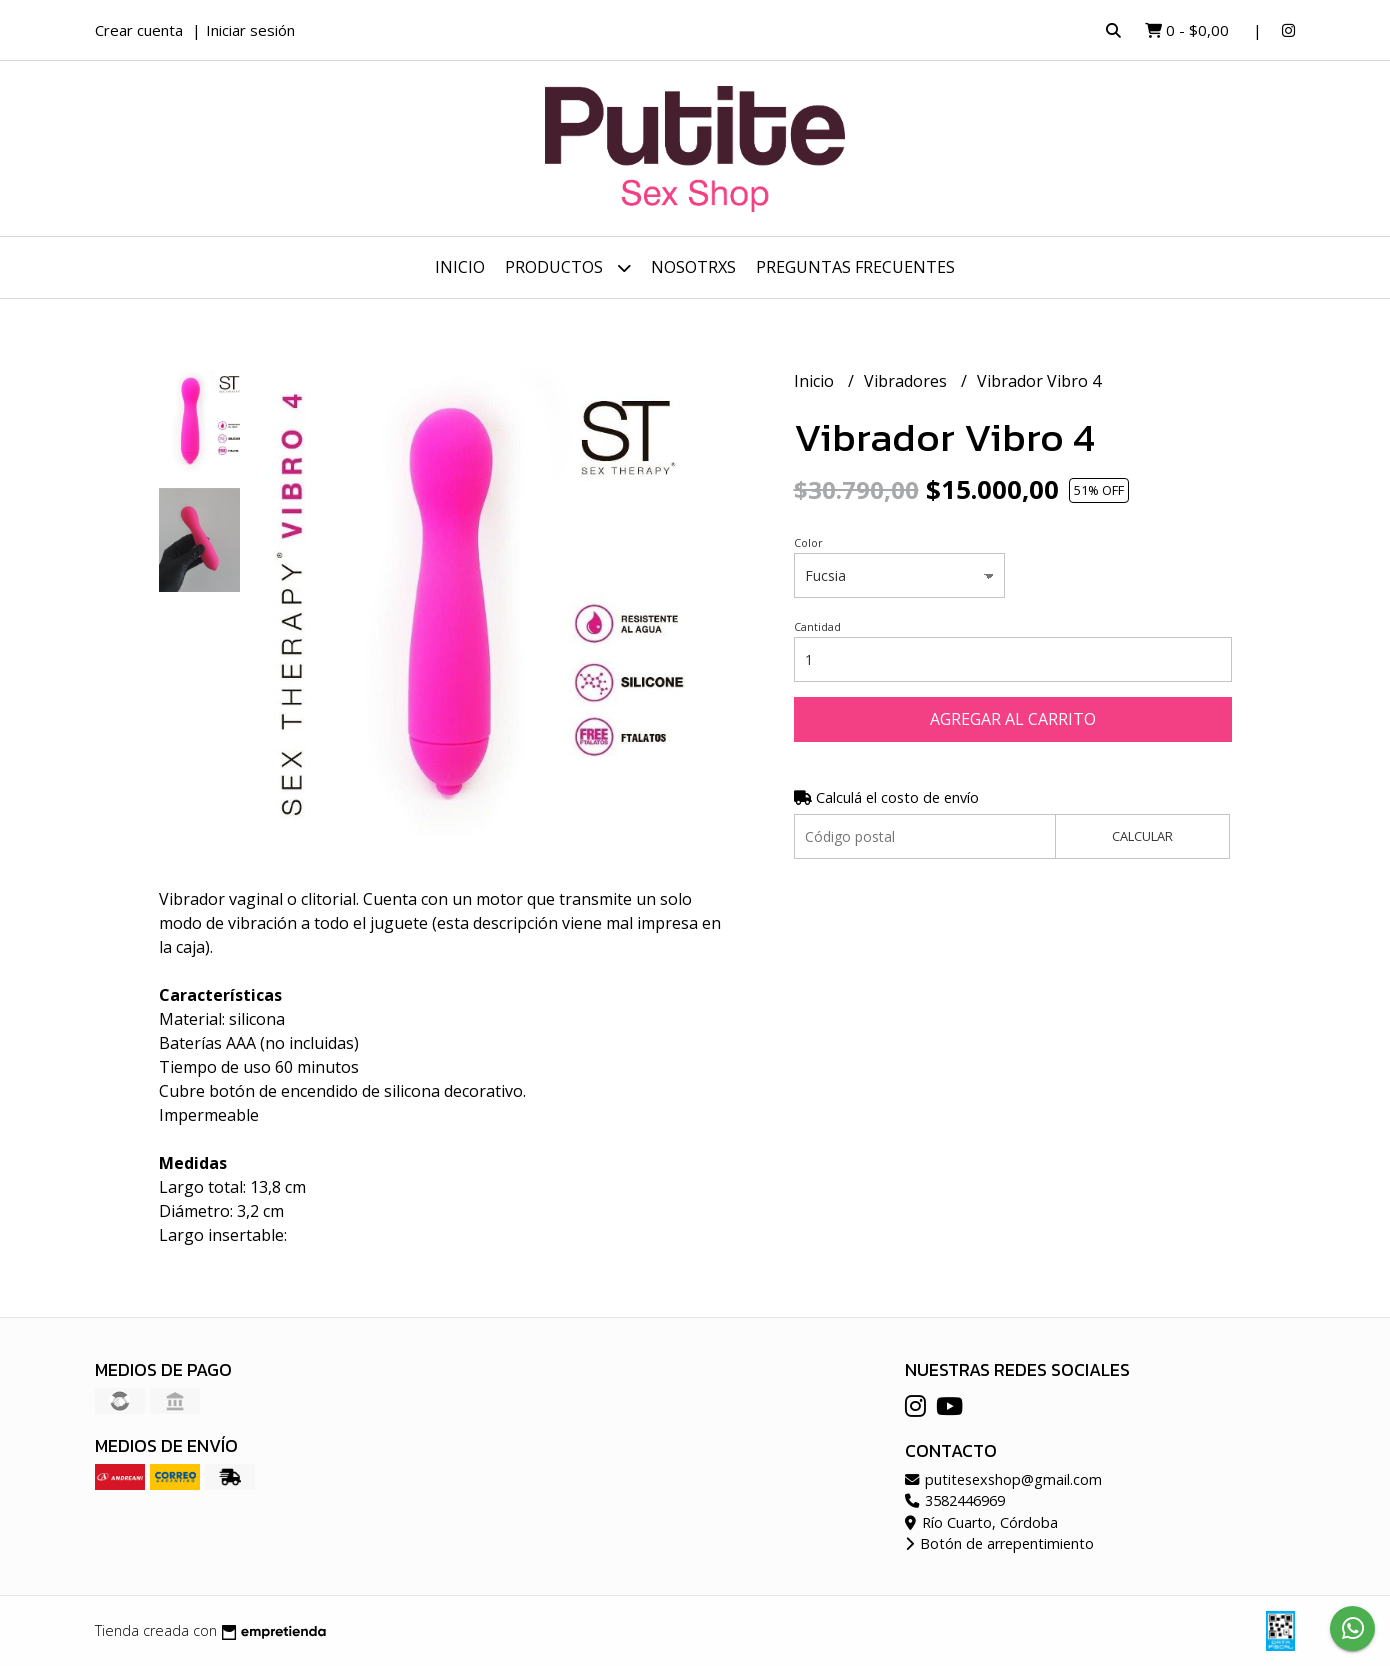  I want to click on Botón de arrepentimiento, so click(999, 1543).